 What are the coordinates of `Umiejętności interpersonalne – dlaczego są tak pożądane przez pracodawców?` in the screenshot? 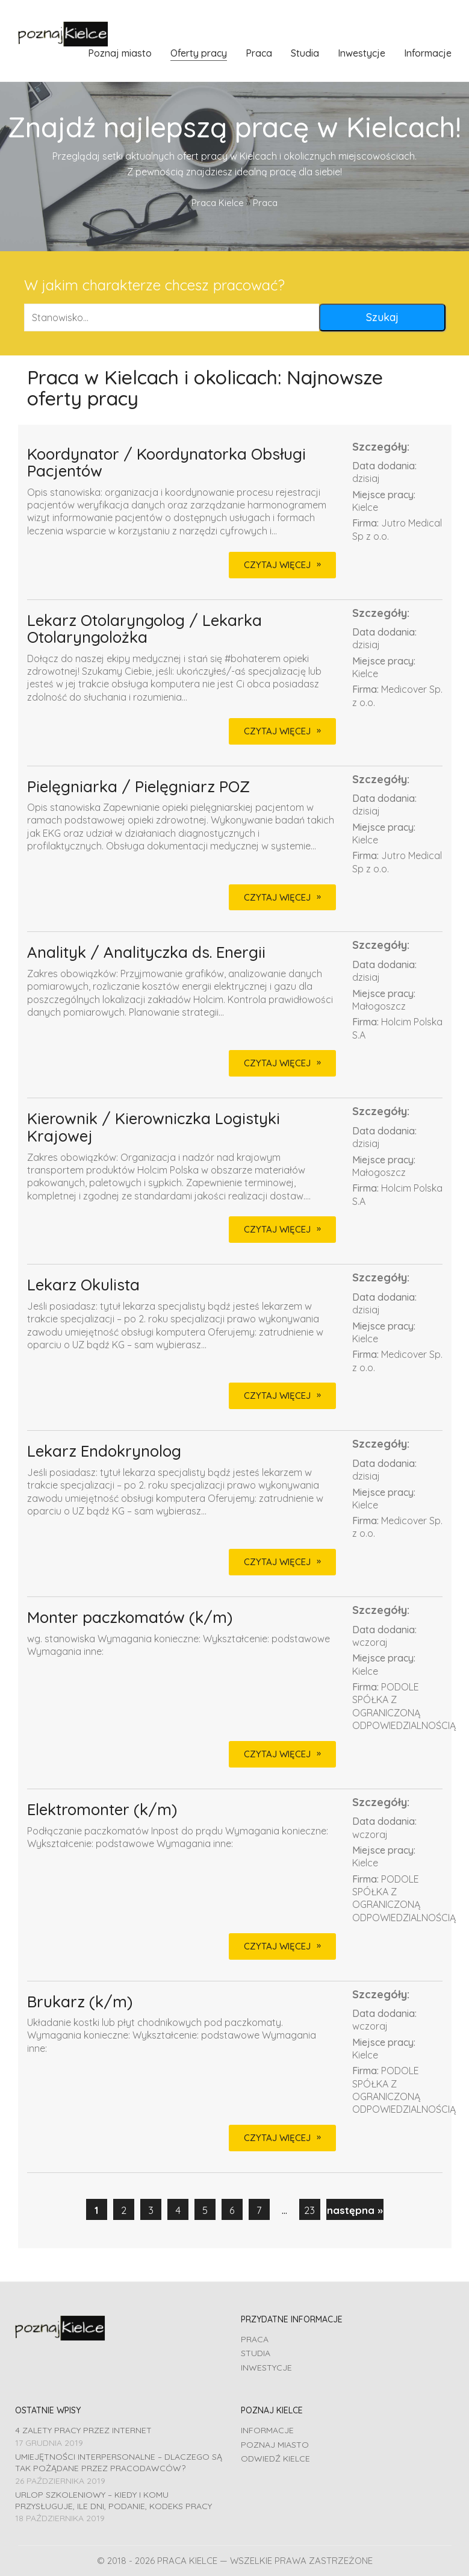 It's located at (118, 2462).